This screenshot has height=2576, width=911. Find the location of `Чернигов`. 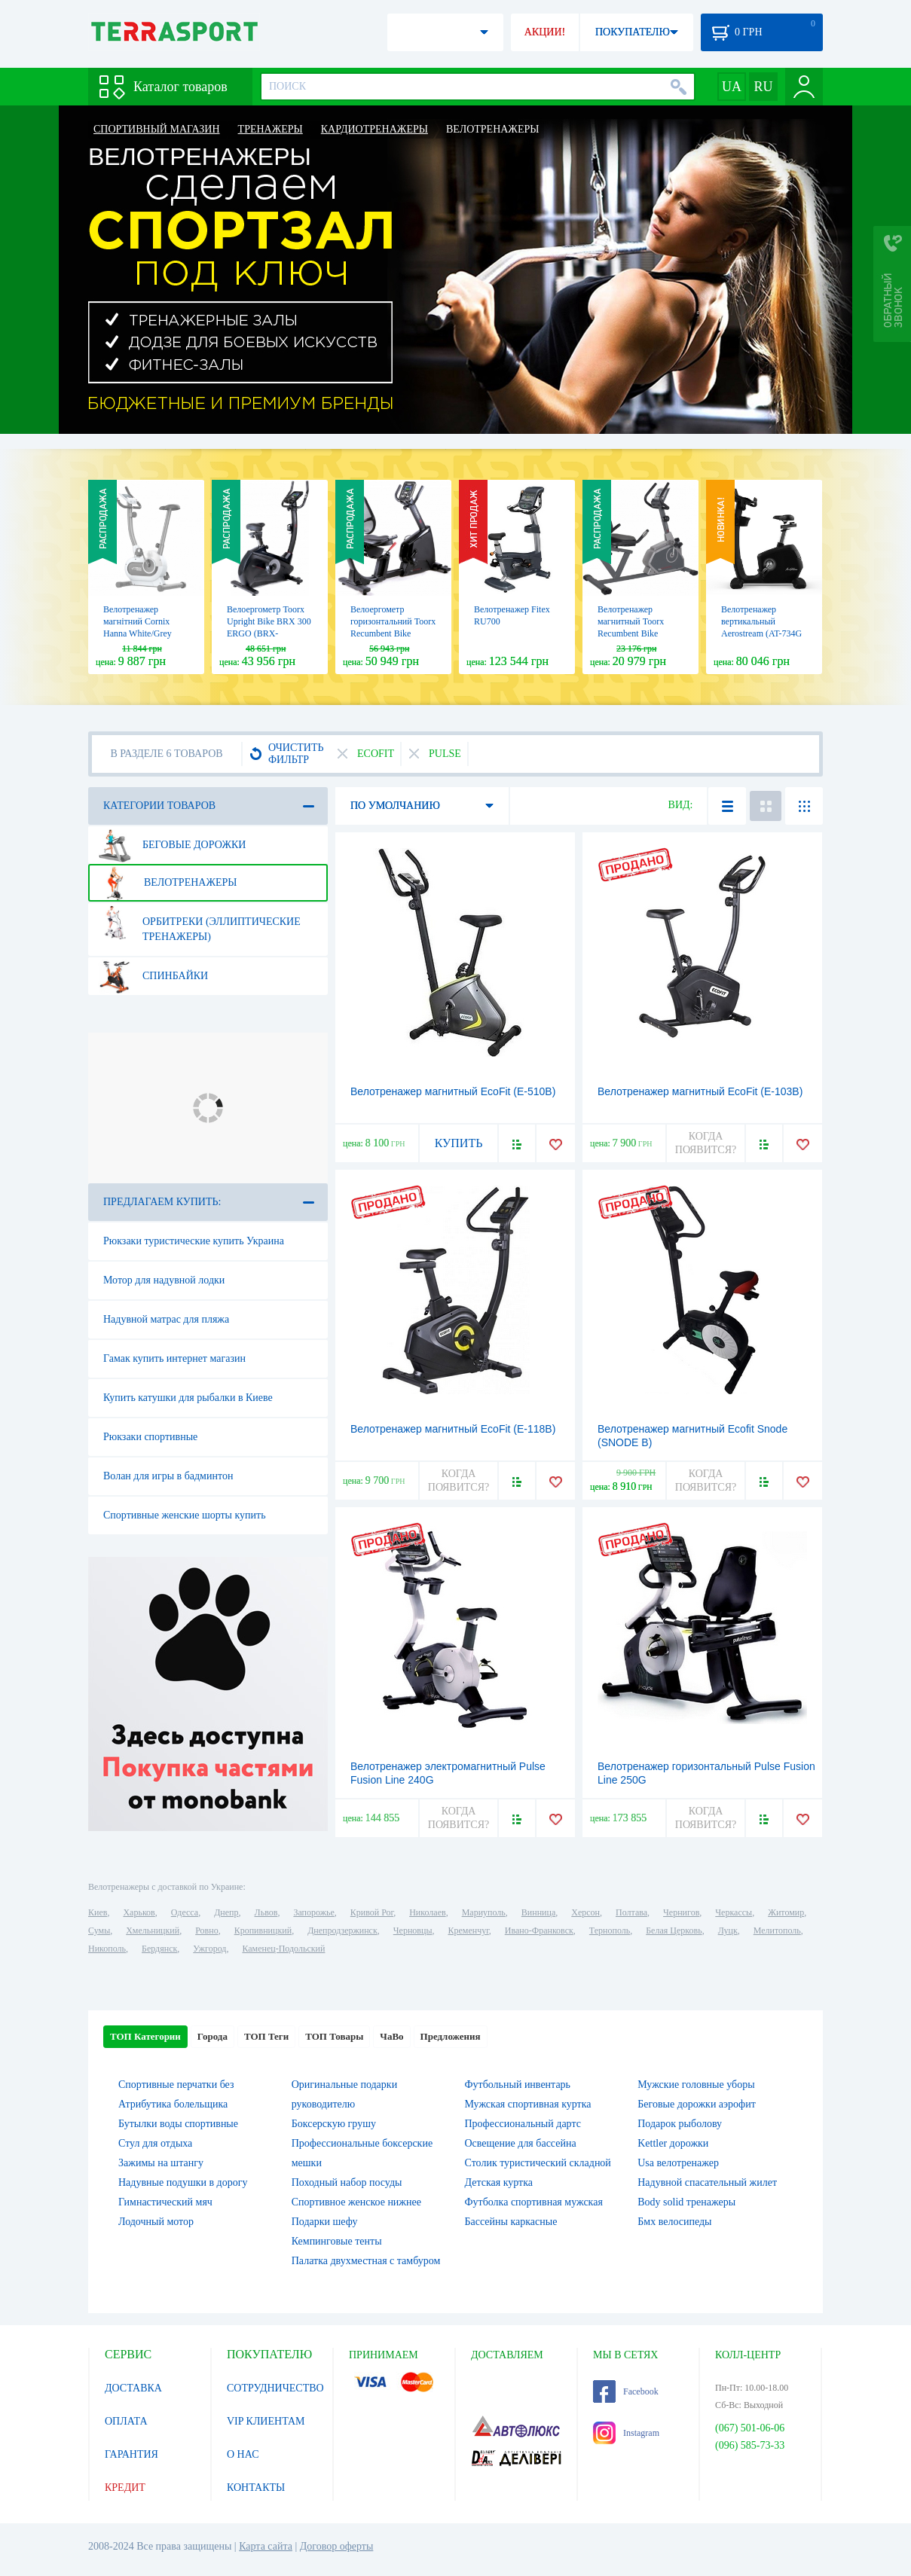

Чернигов is located at coordinates (681, 1912).